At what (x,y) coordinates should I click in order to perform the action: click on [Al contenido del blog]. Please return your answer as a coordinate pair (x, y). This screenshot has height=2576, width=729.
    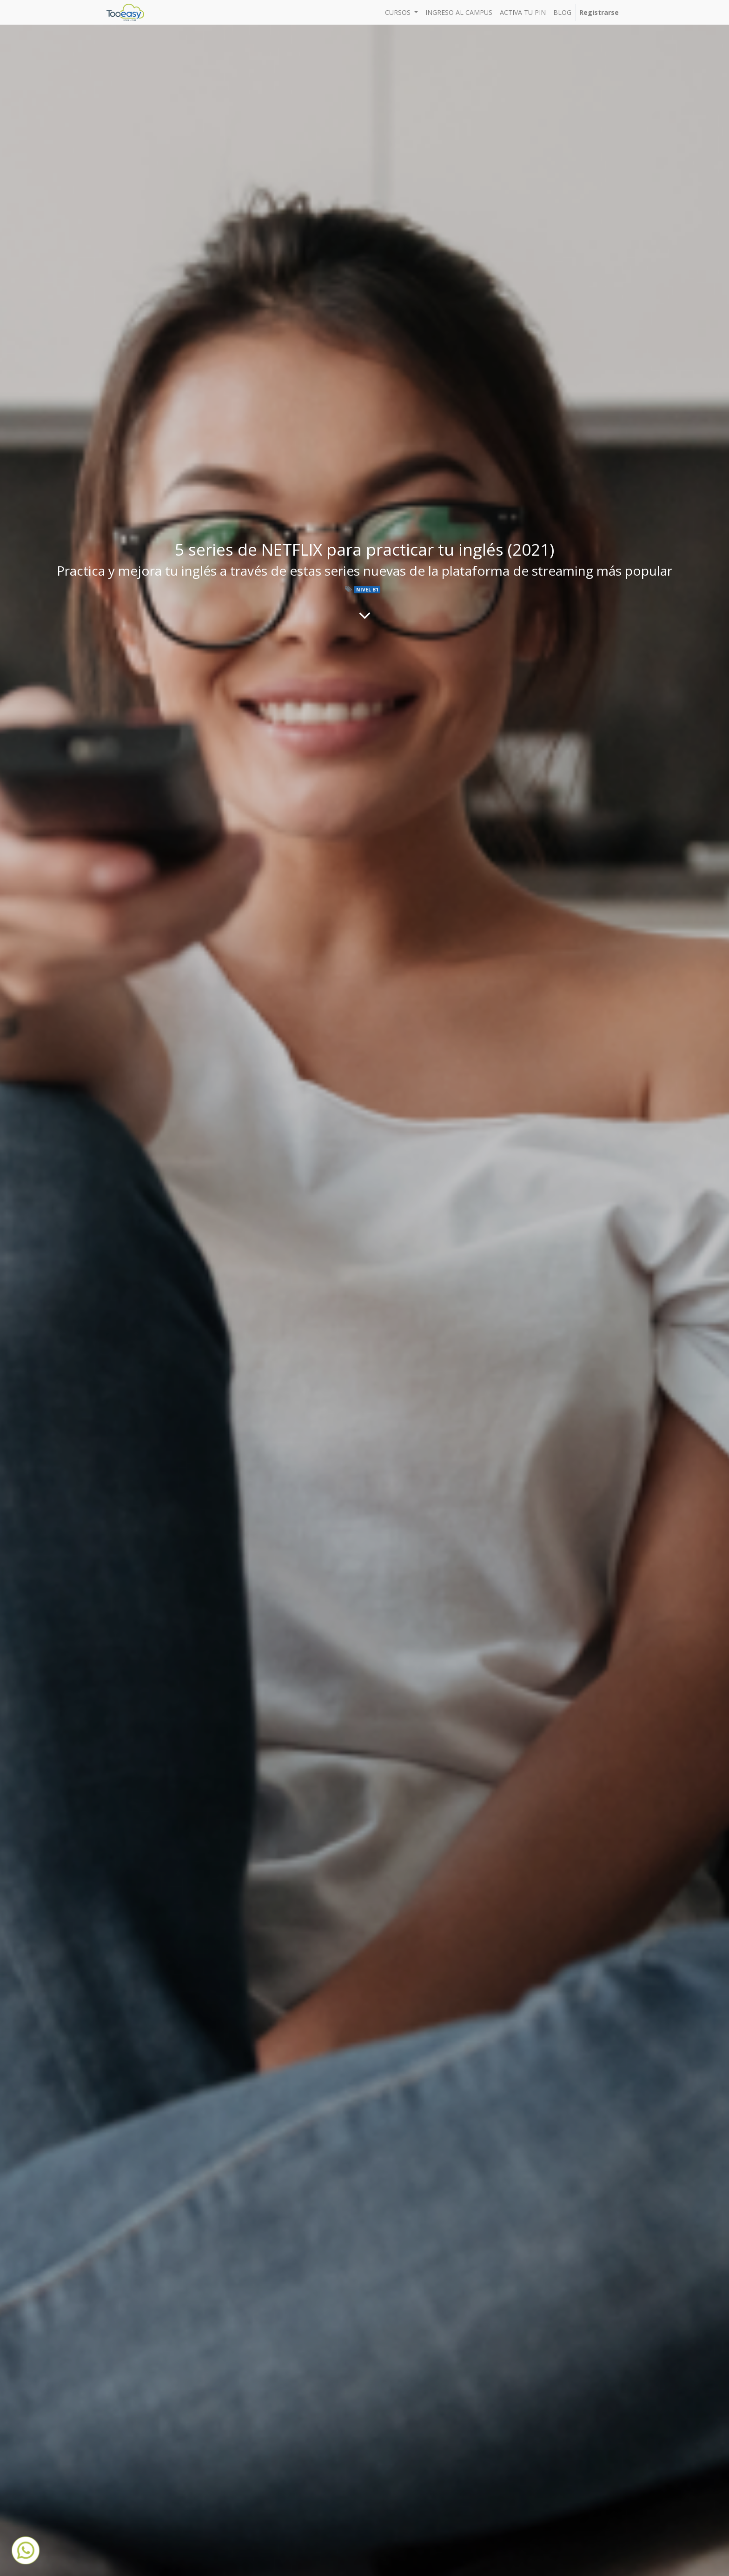
    Looking at the image, I should click on (364, 615).